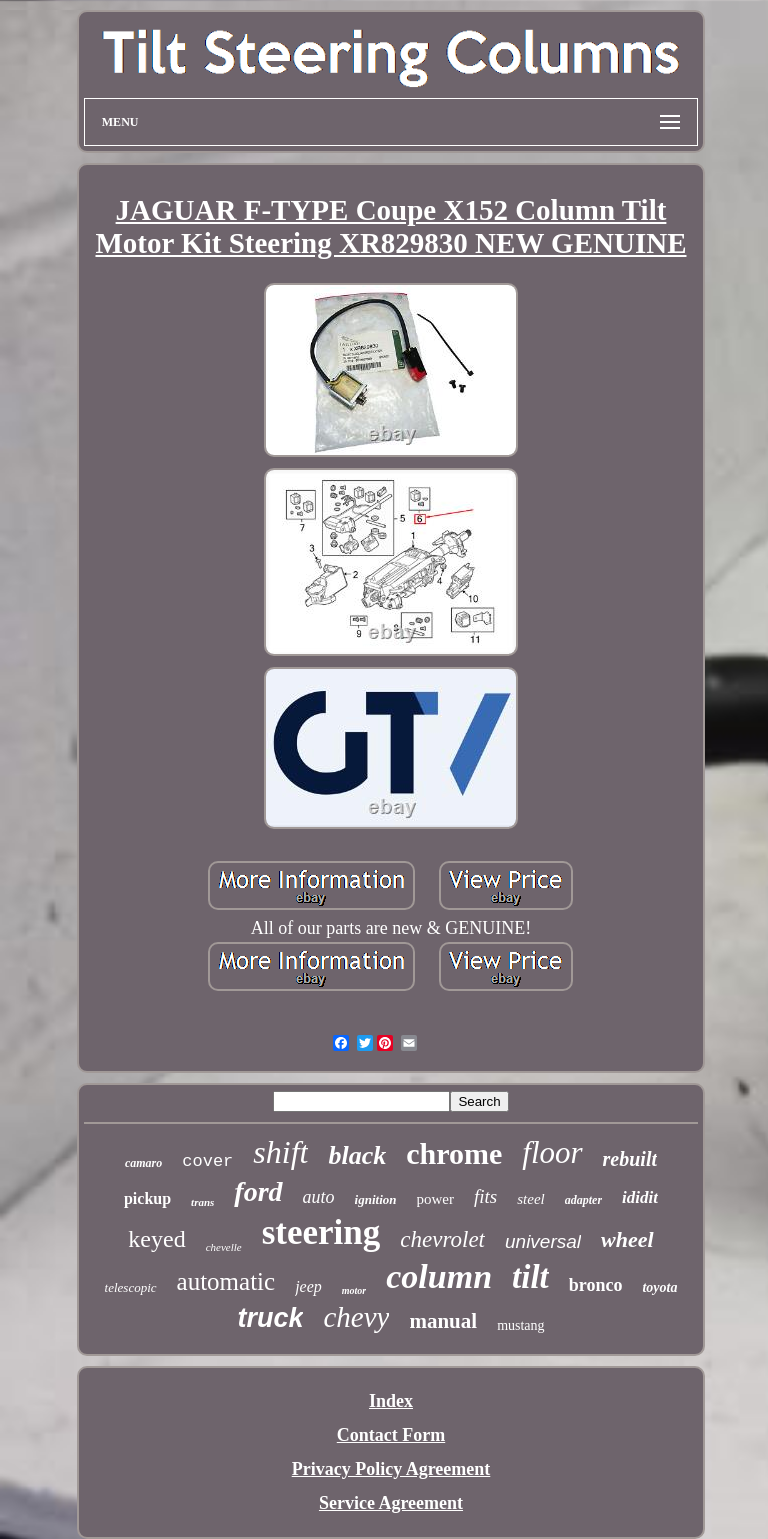 Image resolution: width=768 pixels, height=1539 pixels. Describe the element at coordinates (439, 1276) in the screenshot. I see `column` at that location.